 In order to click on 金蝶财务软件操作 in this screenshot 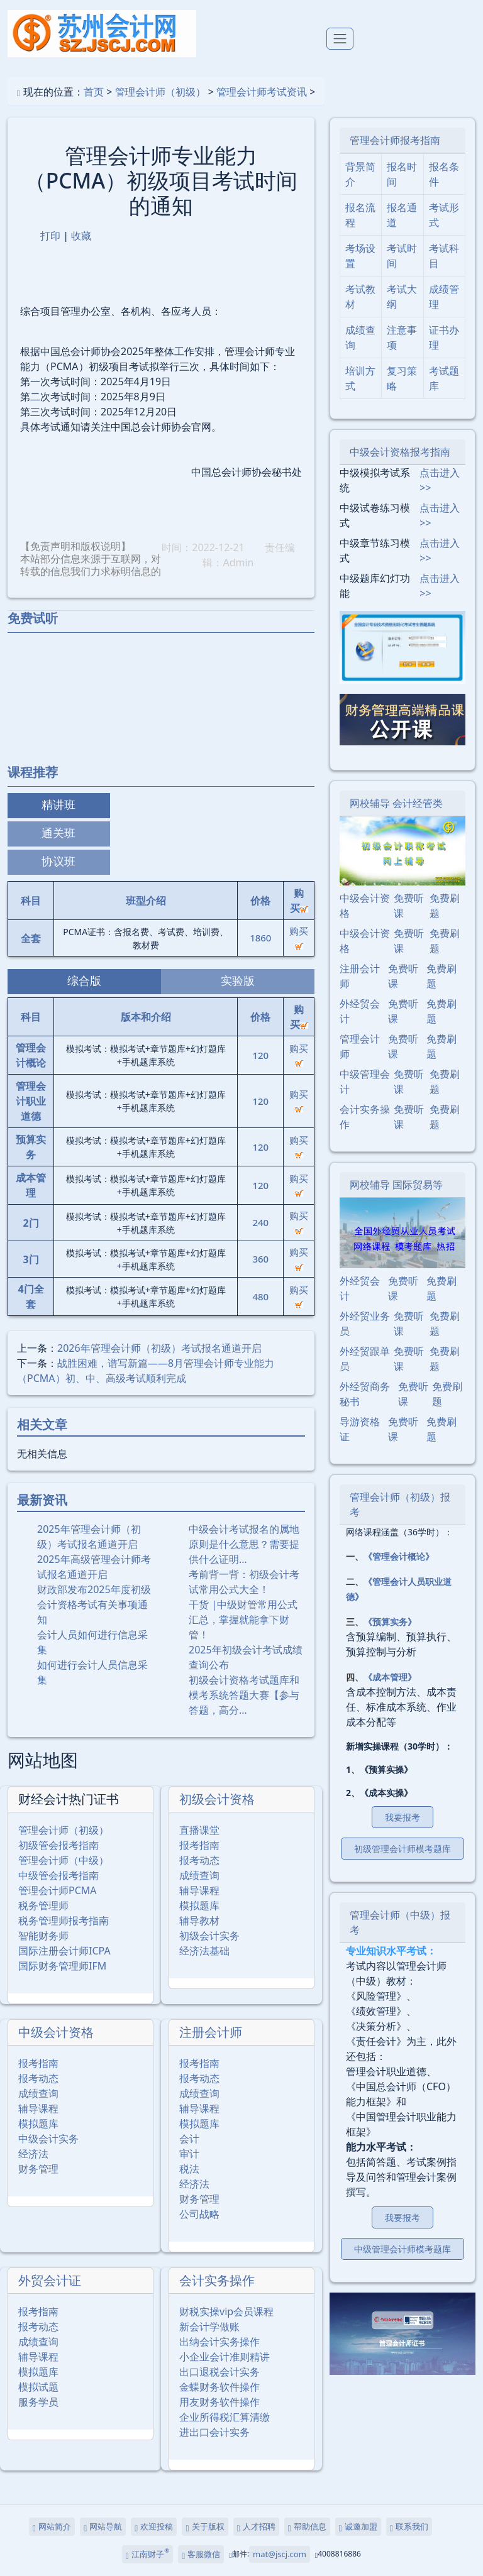, I will do `click(219, 2387)`.